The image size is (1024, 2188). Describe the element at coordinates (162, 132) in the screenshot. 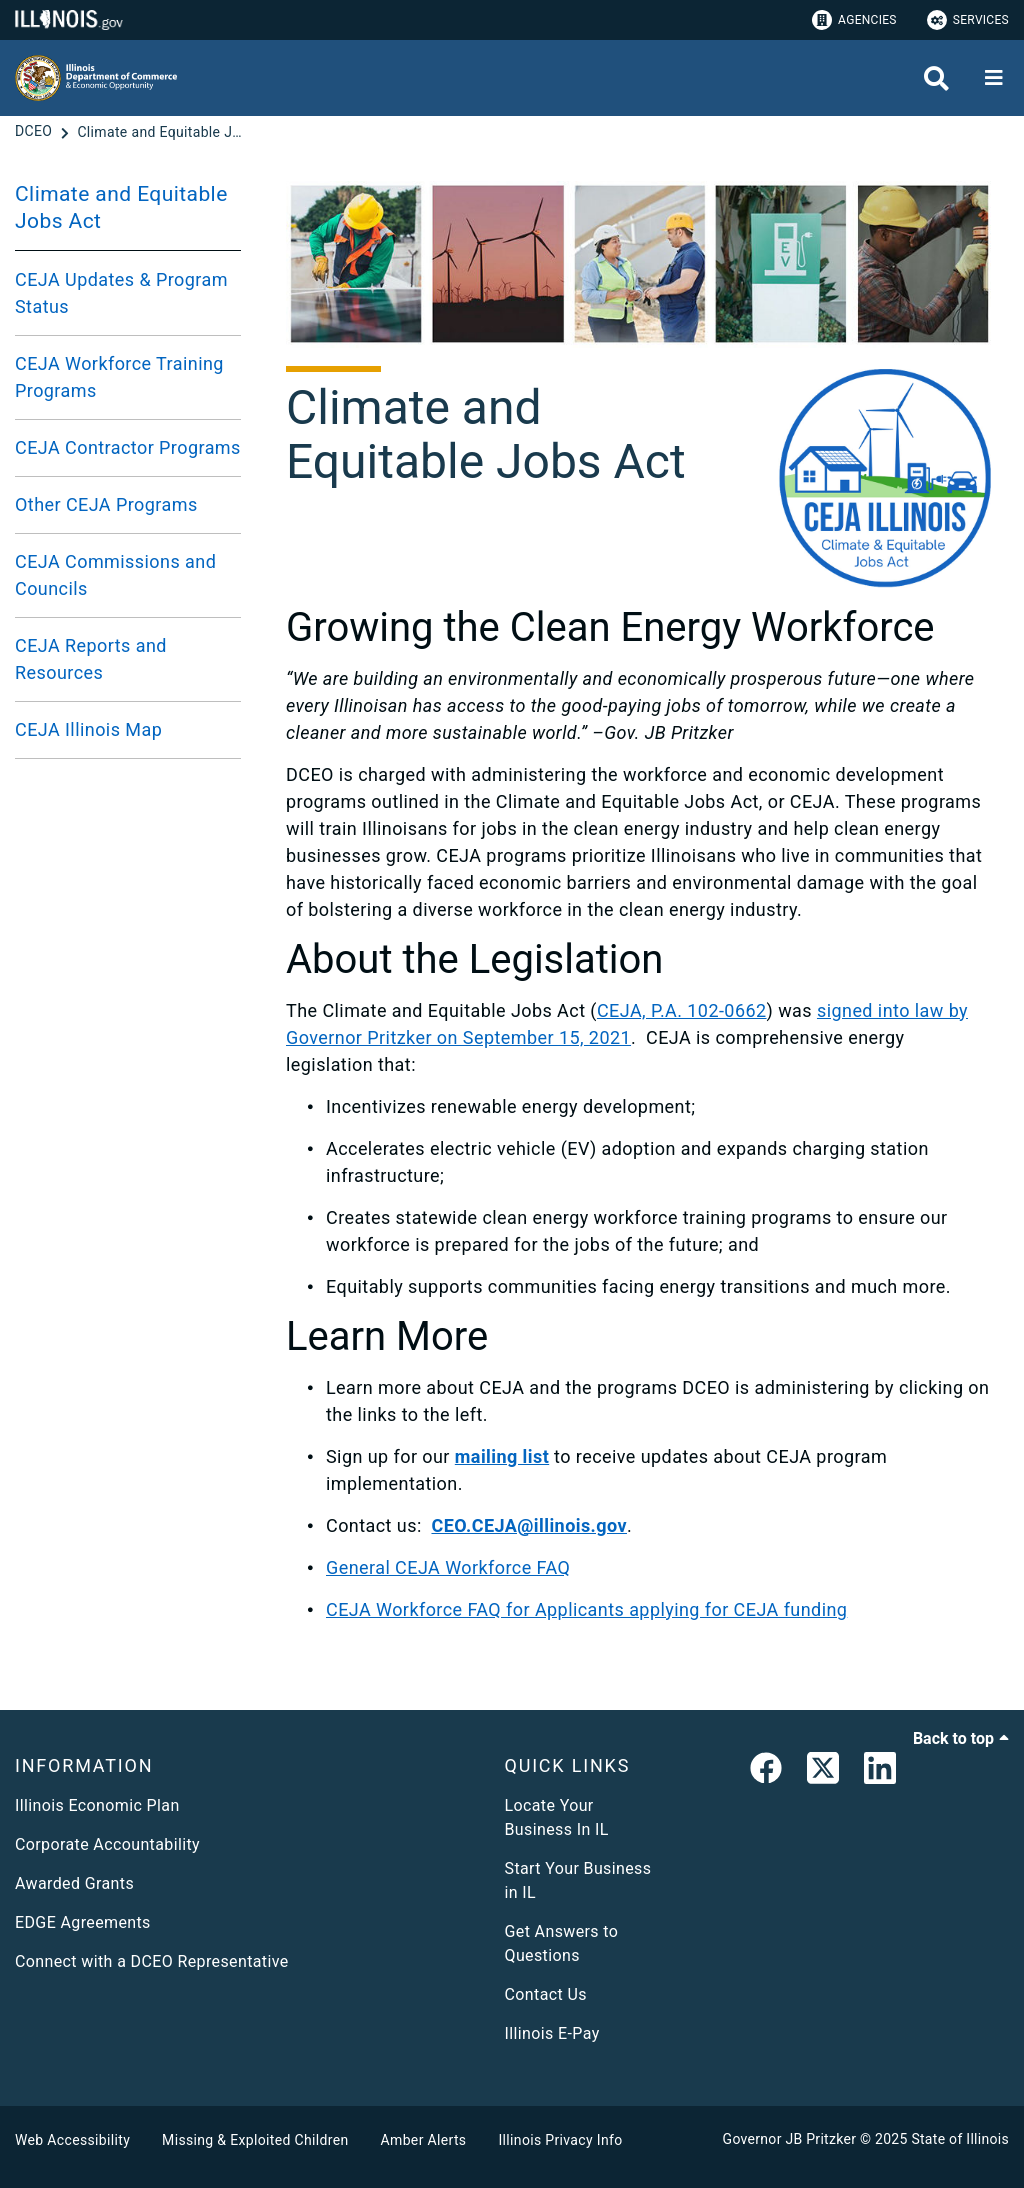

I see `[Climate and Equitable Jobs Act]` at that location.